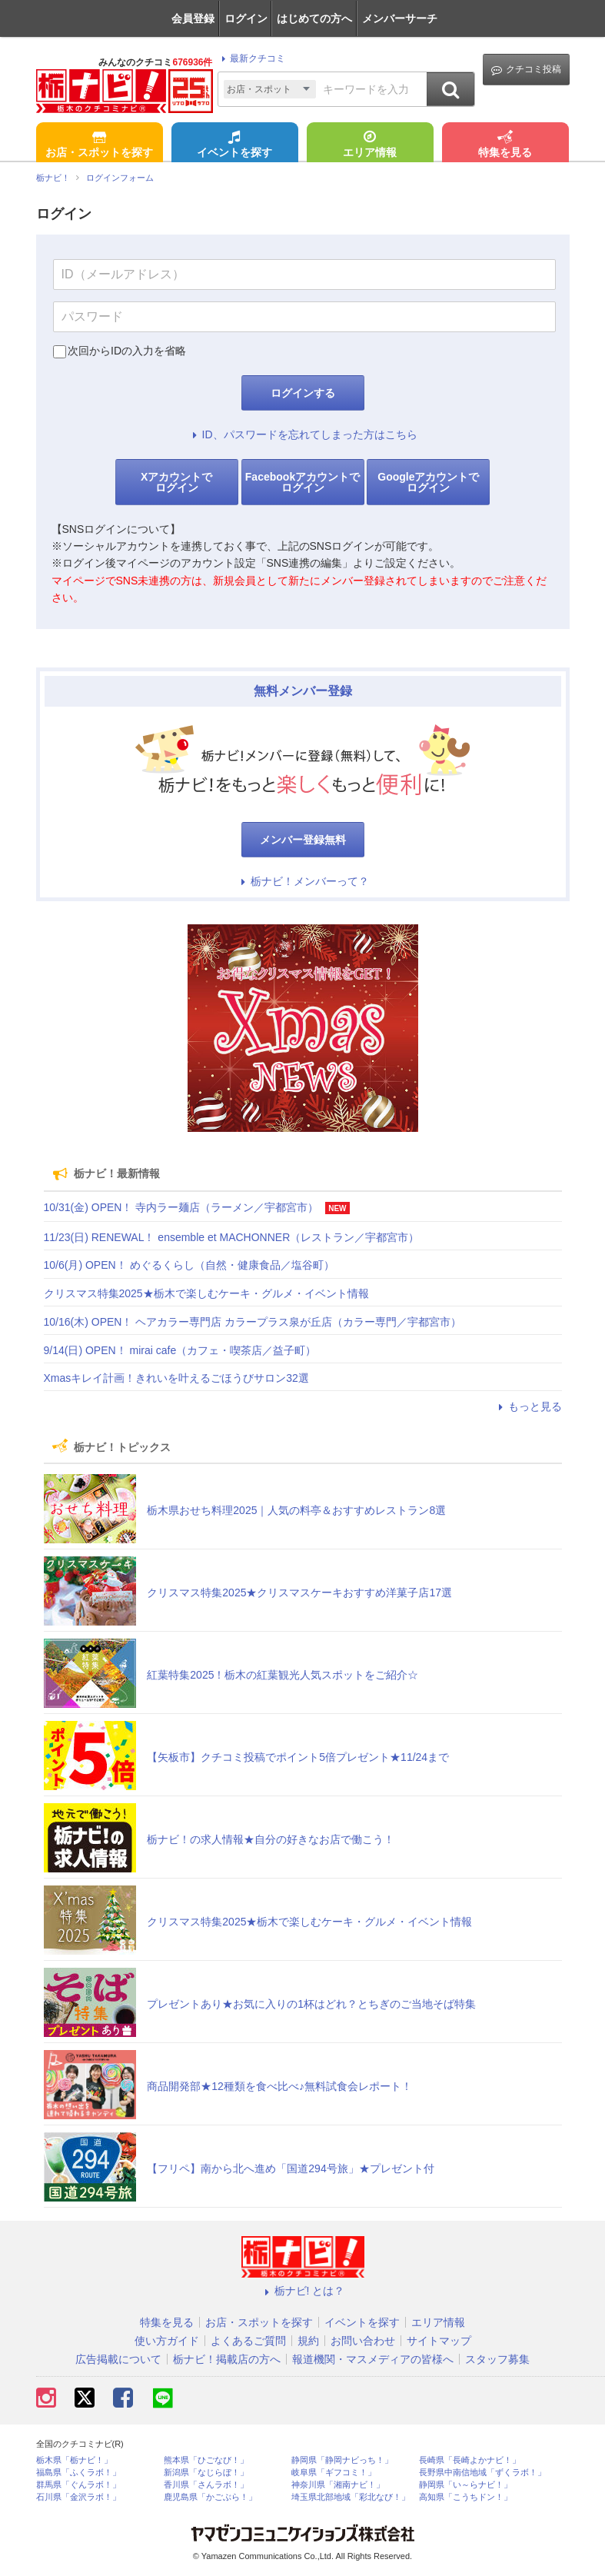 This screenshot has width=605, height=2576. What do you see at coordinates (248, 2341) in the screenshot?
I see `よくあるご質問` at bounding box center [248, 2341].